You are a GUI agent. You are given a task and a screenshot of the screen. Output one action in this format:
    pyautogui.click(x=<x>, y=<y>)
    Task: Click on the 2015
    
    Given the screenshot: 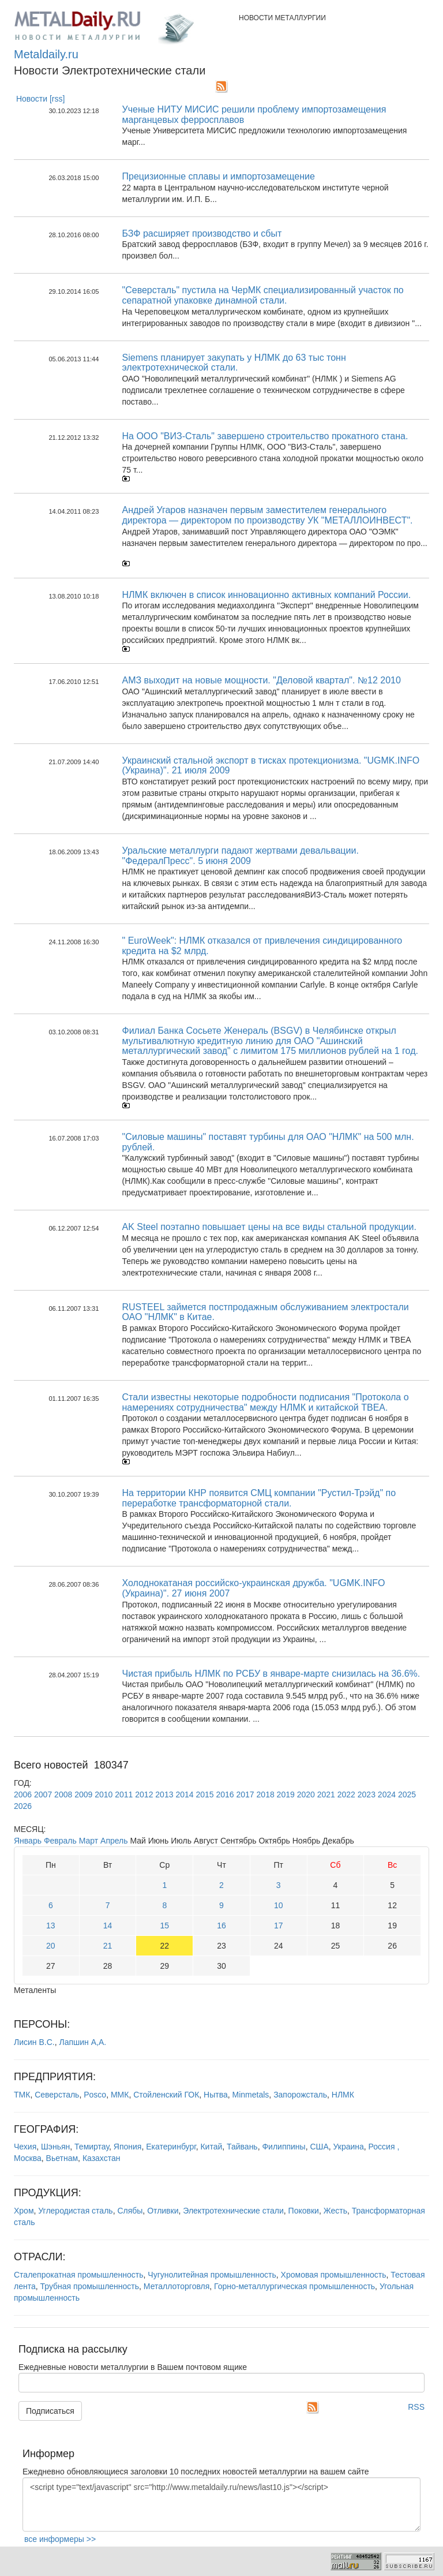 What is the action you would take?
    pyautogui.click(x=204, y=1794)
    